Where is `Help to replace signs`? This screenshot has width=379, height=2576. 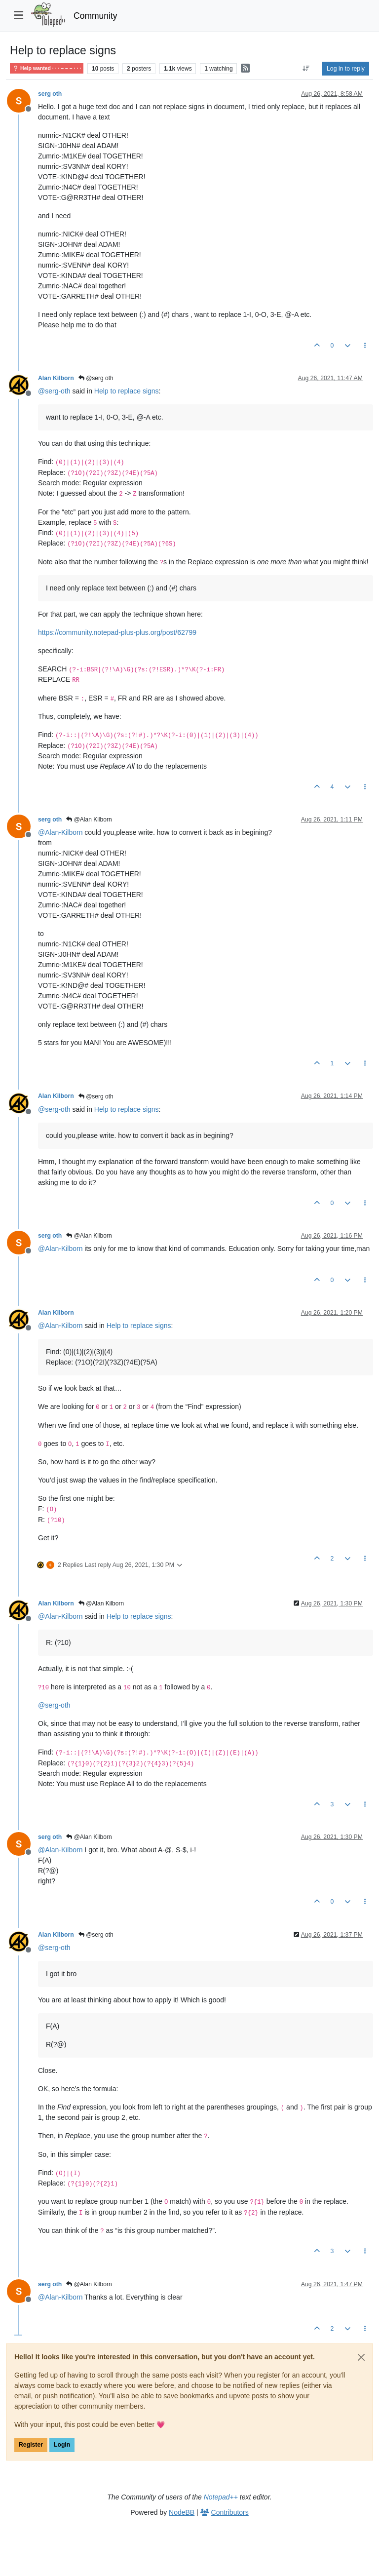
Help to replace signs is located at coordinates (126, 391).